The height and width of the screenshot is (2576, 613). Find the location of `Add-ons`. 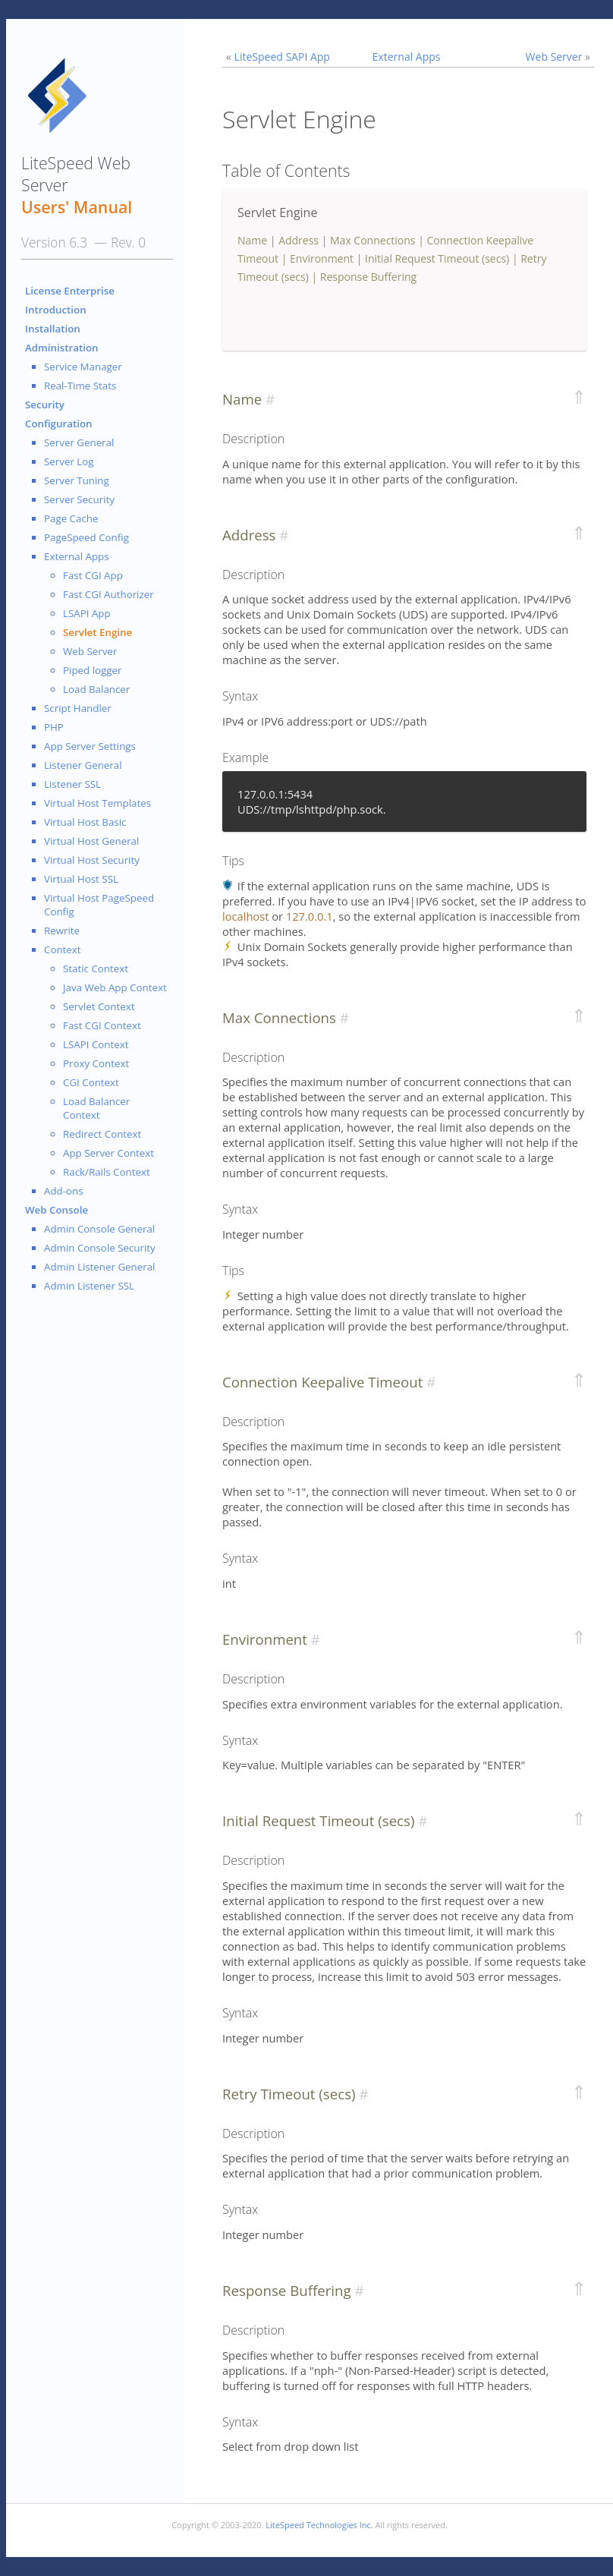

Add-ons is located at coordinates (63, 1191).